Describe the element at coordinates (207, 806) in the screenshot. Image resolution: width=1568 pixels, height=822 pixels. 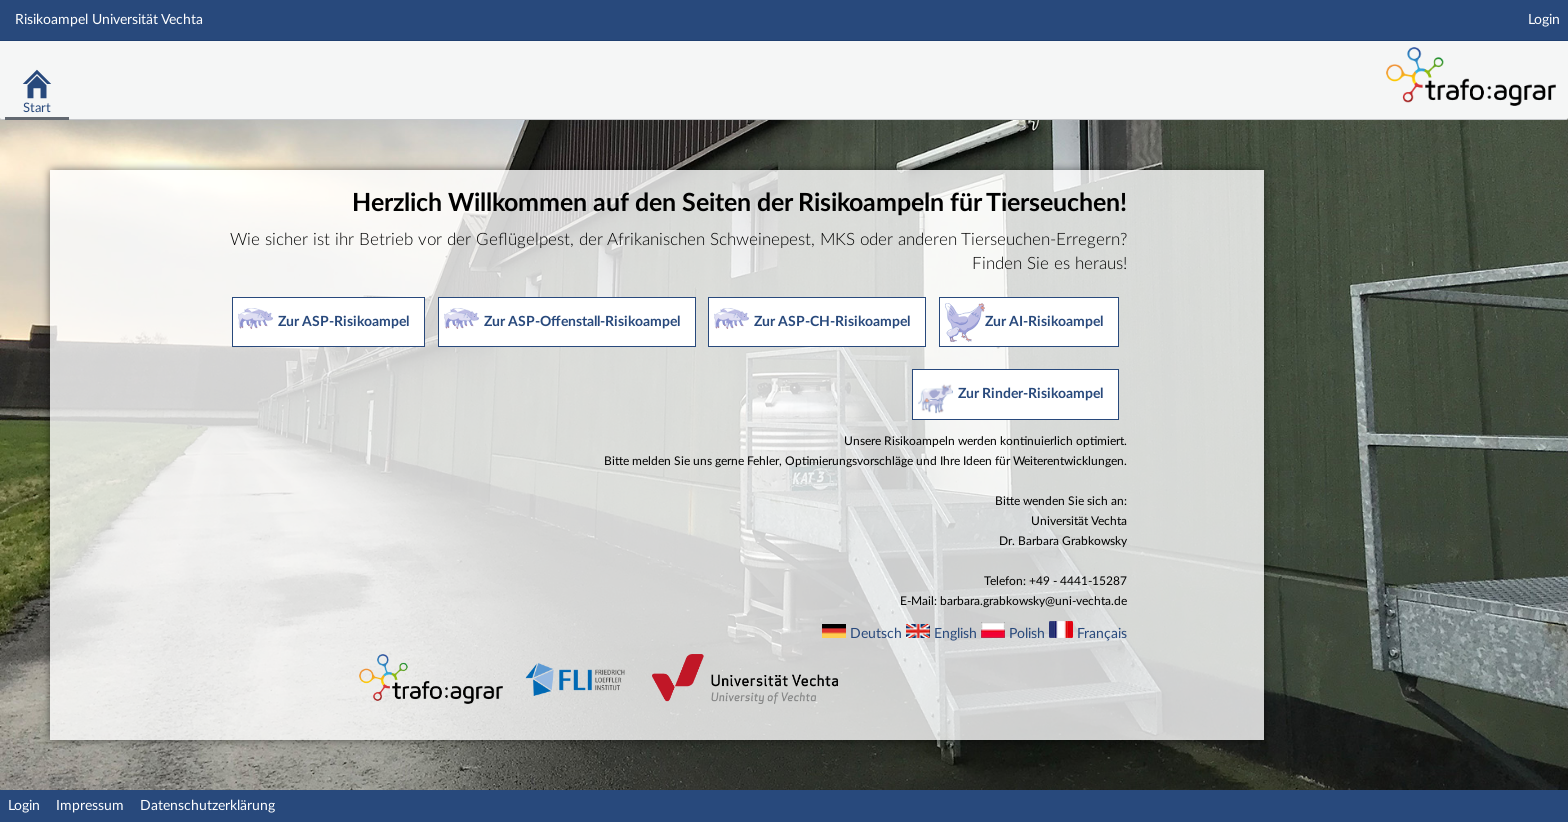
I see `Datenschutzerklärung` at that location.